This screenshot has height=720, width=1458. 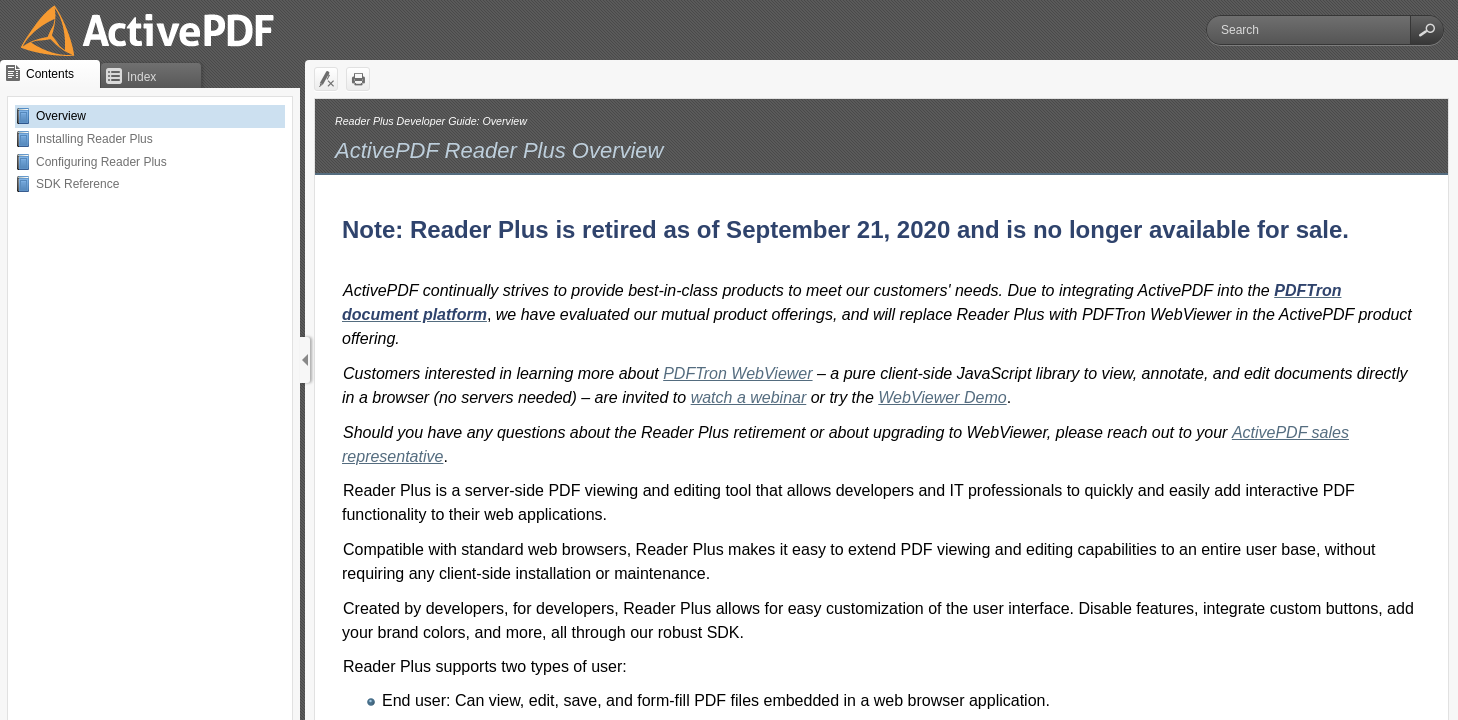 I want to click on [button], so click(x=1427, y=30).